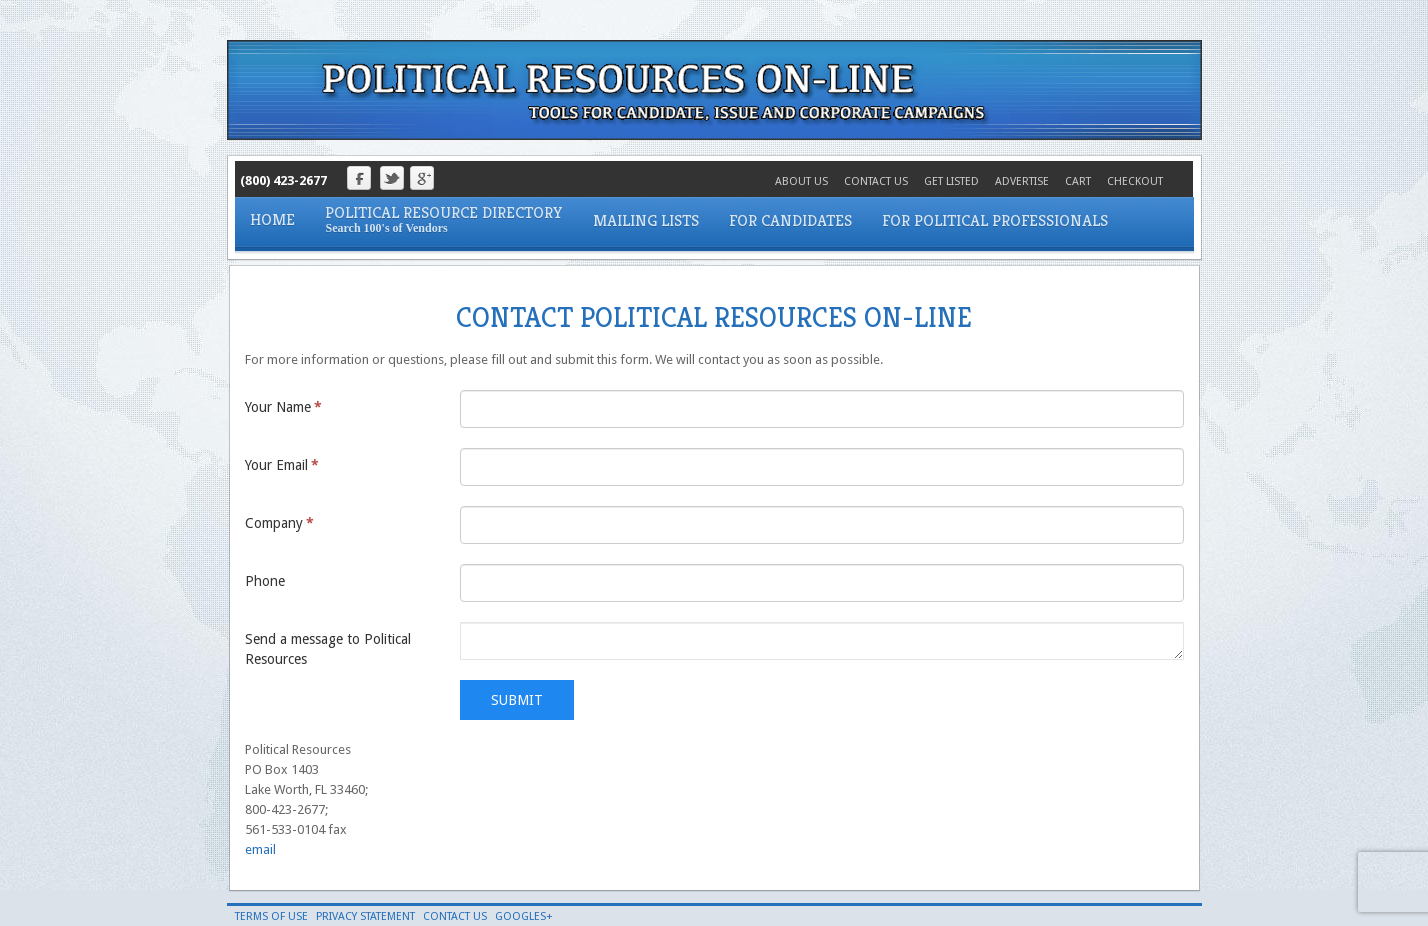 The height and width of the screenshot is (926, 1428). I want to click on Checkout, so click(1135, 181).